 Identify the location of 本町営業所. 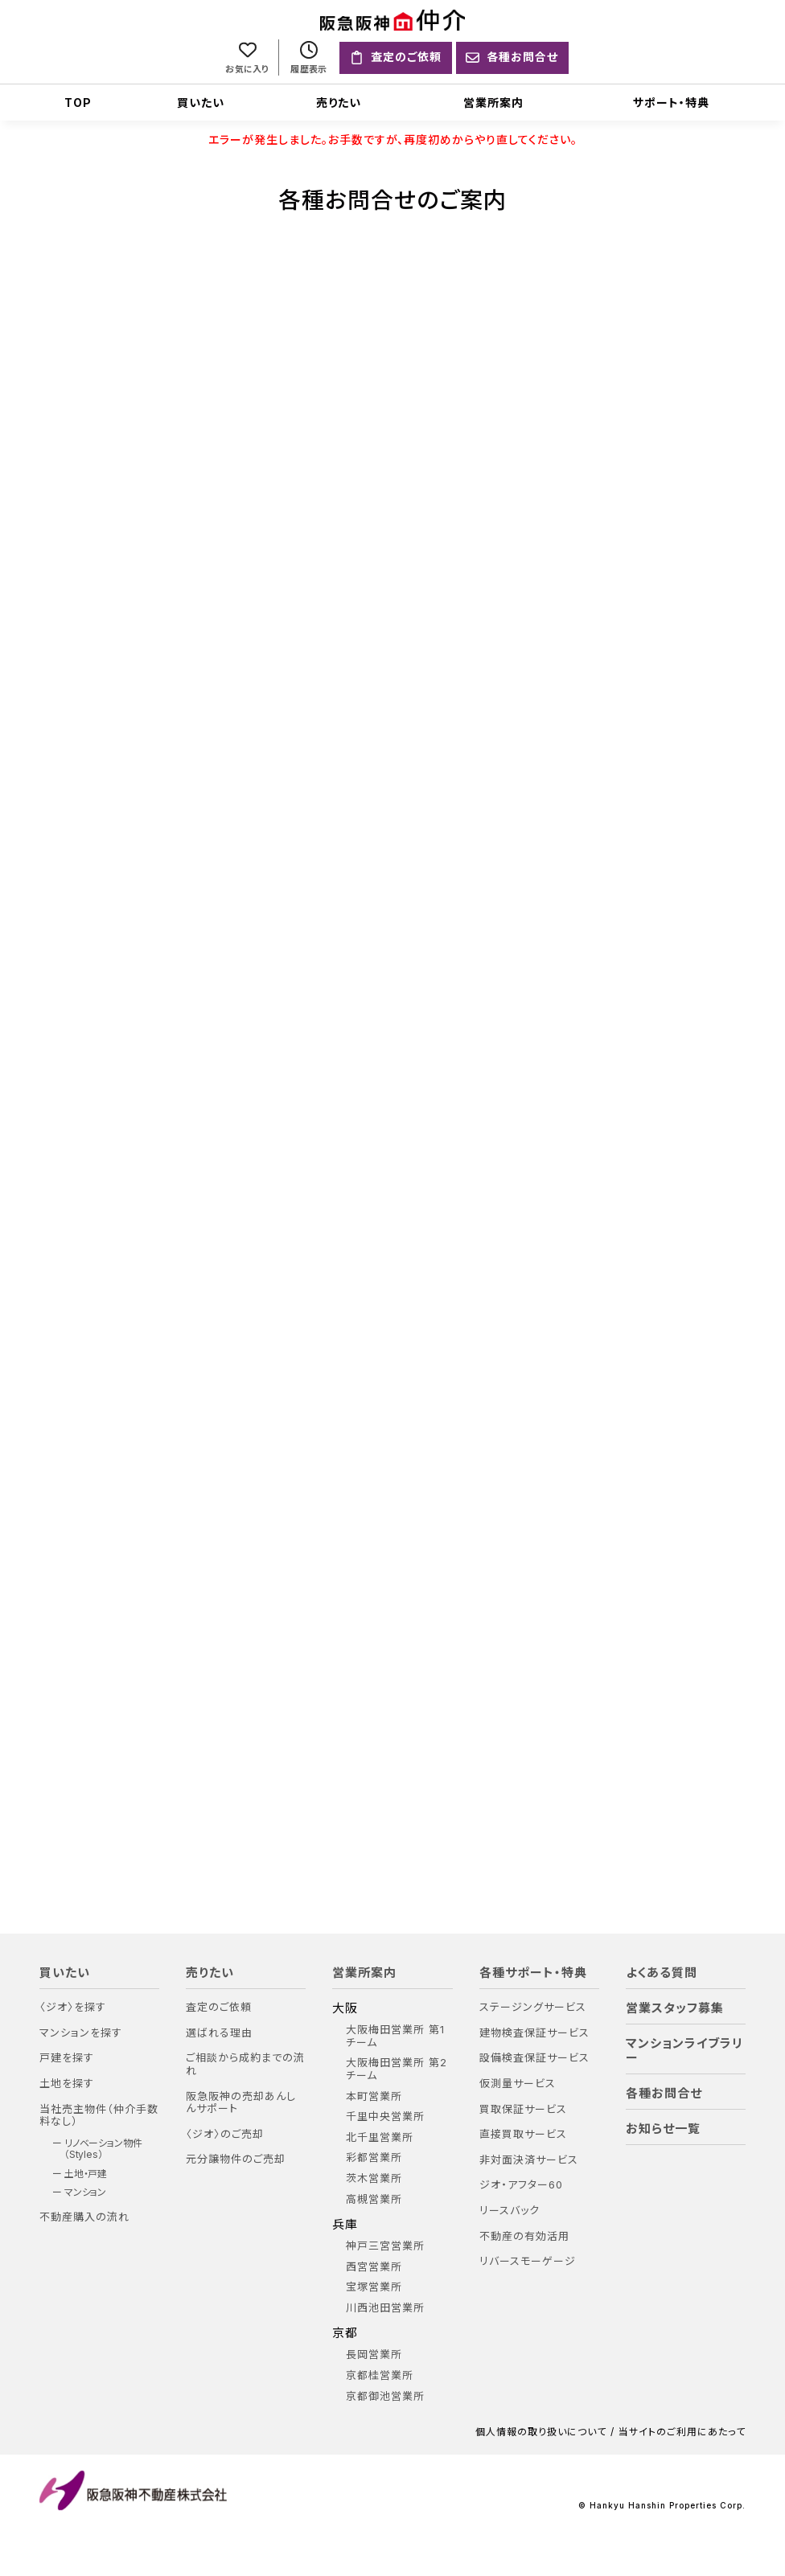
(374, 2098).